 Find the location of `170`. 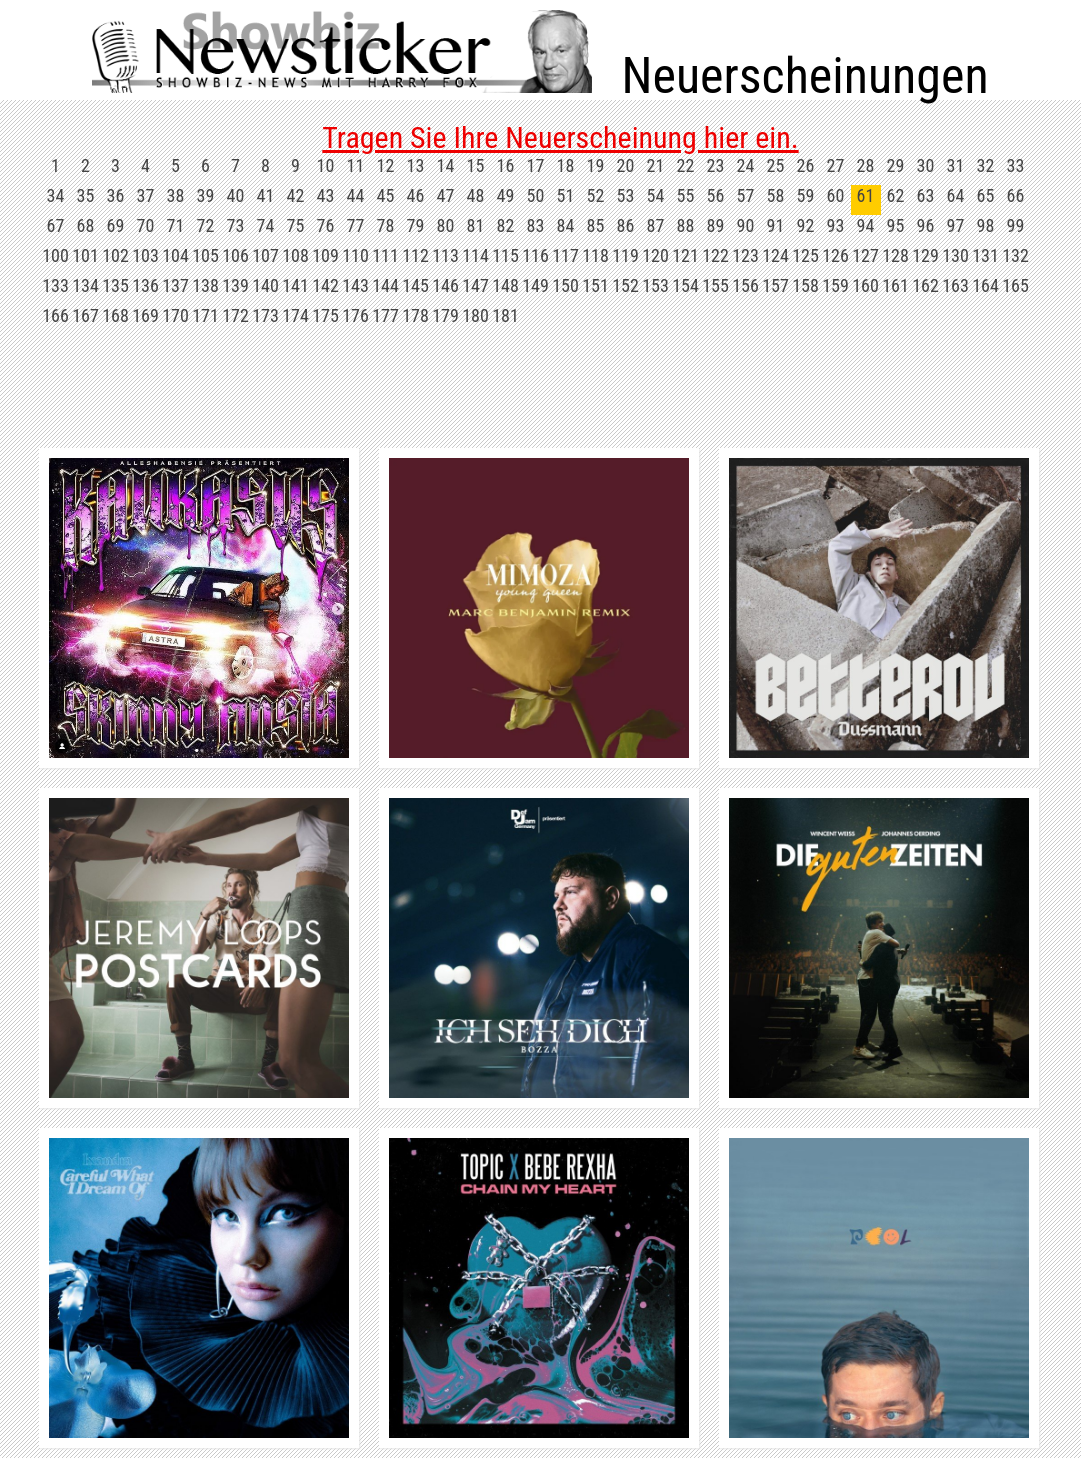

170 is located at coordinates (175, 315).